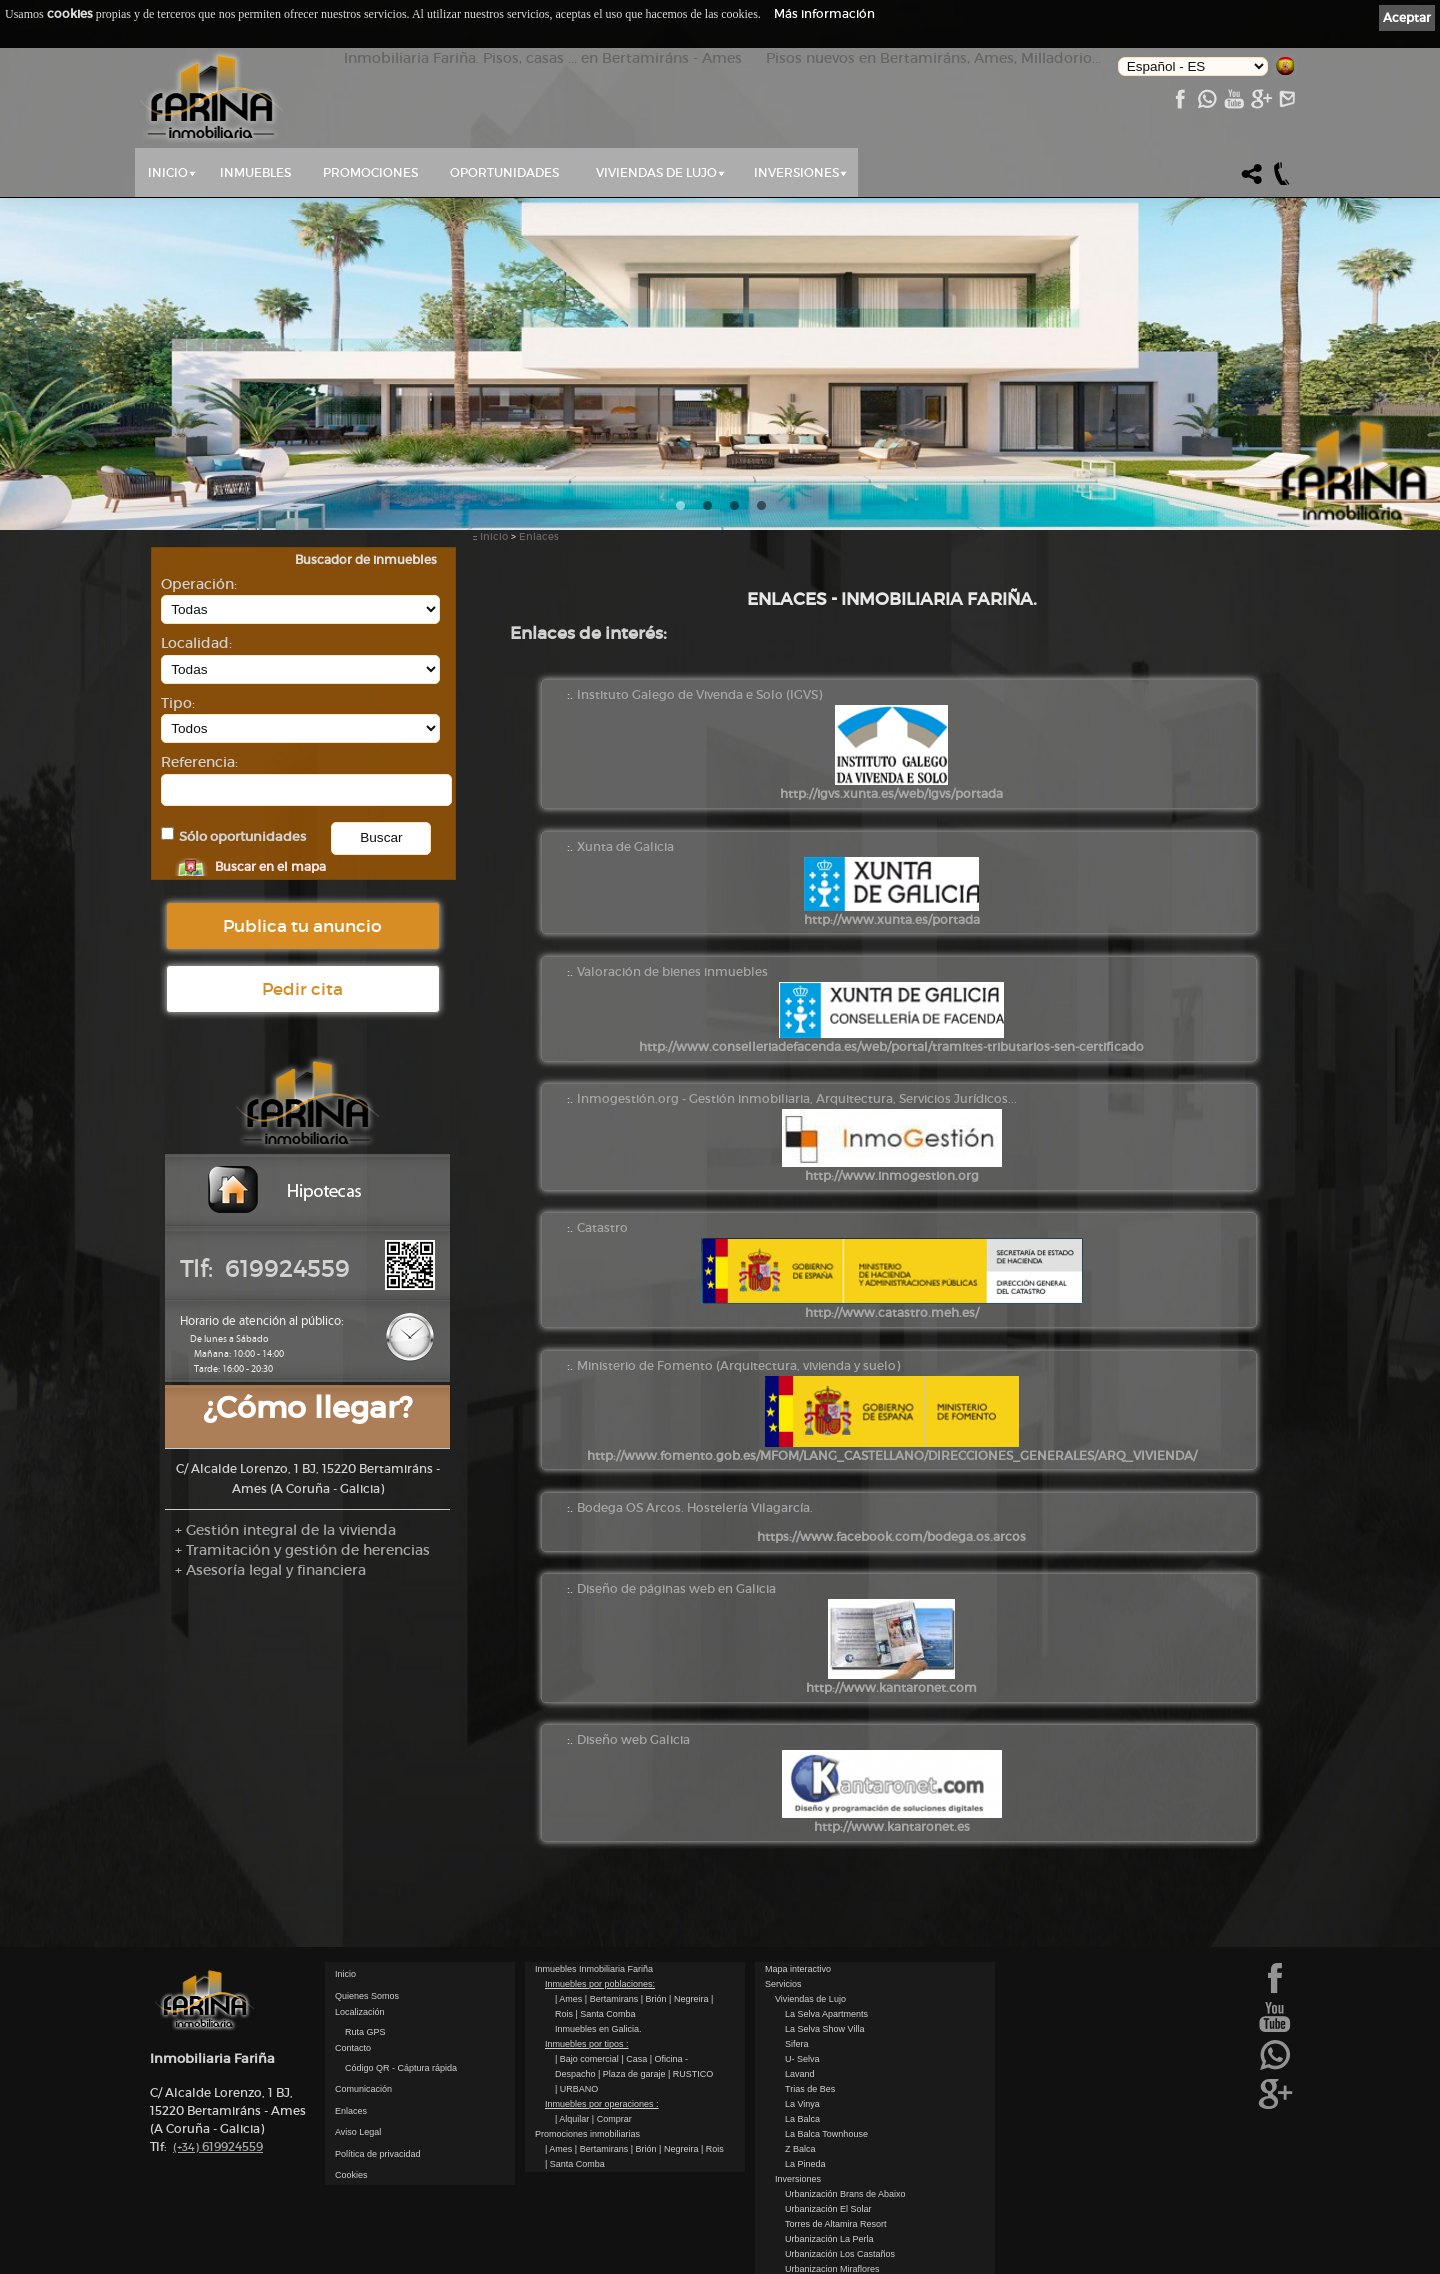 This screenshot has height=2274, width=1440. Describe the element at coordinates (576, 2089) in the screenshot. I see `| URBANO` at that location.